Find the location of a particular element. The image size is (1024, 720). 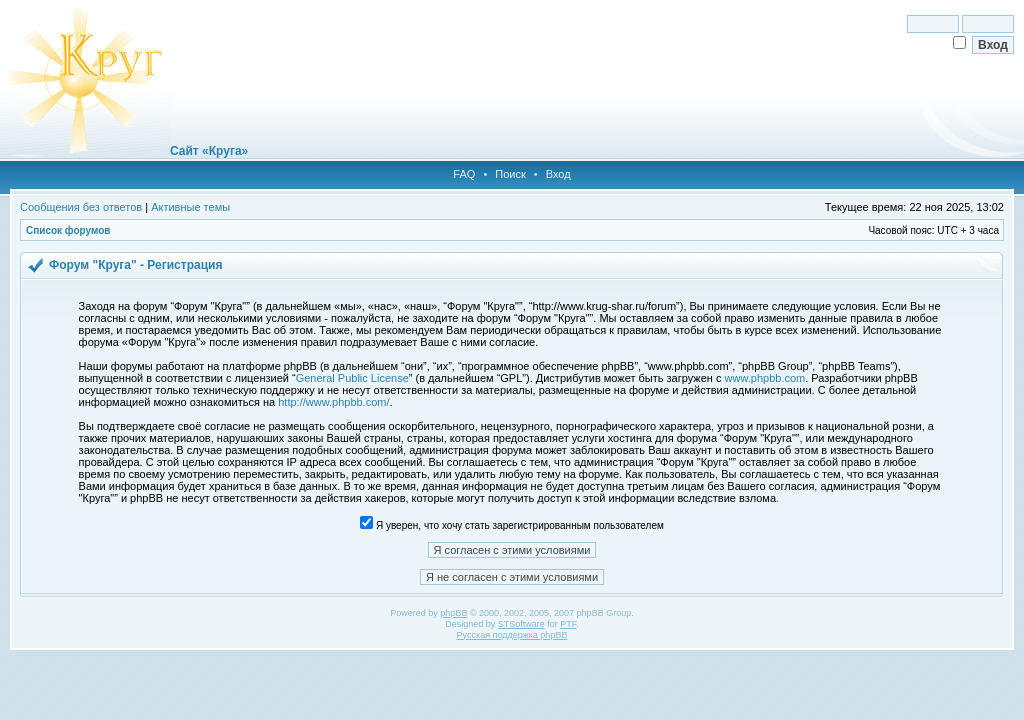

Русская поддержка phpBB is located at coordinates (512, 635).